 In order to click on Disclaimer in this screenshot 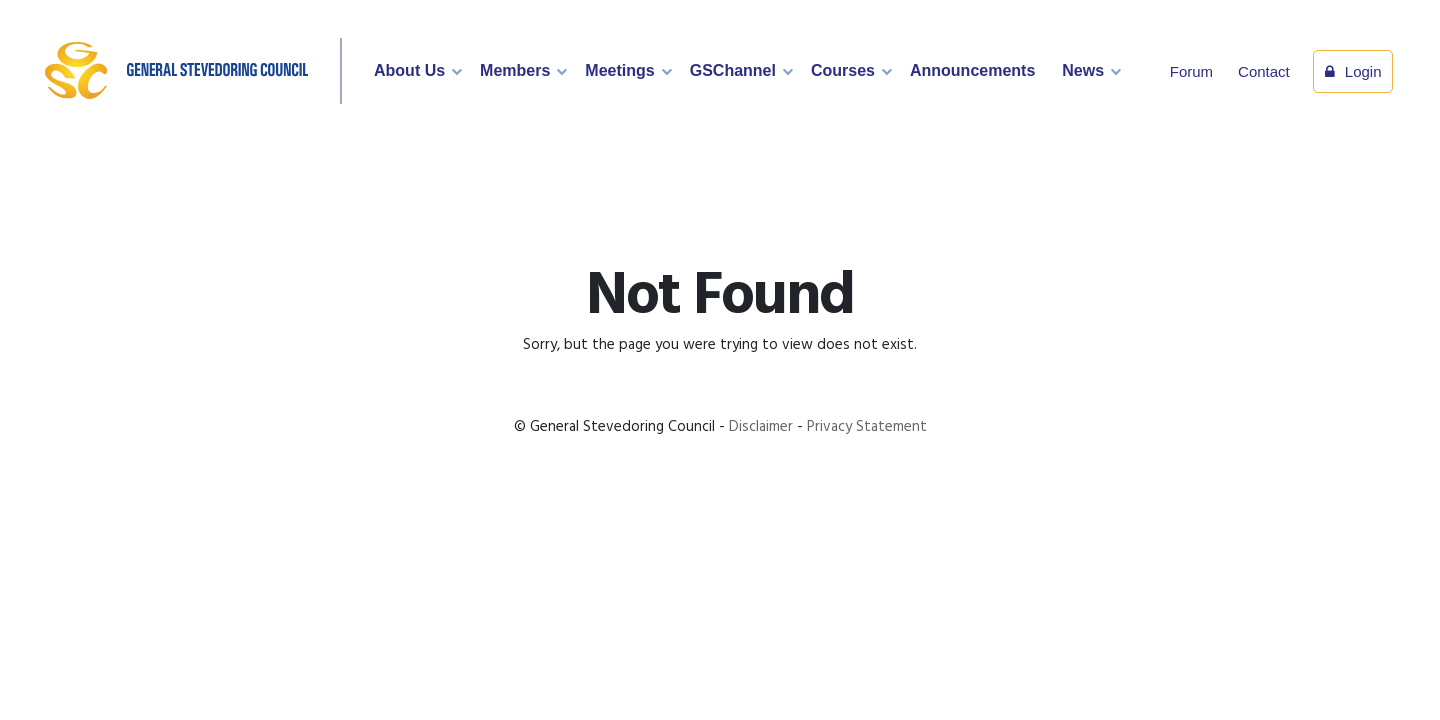, I will do `click(761, 427)`.